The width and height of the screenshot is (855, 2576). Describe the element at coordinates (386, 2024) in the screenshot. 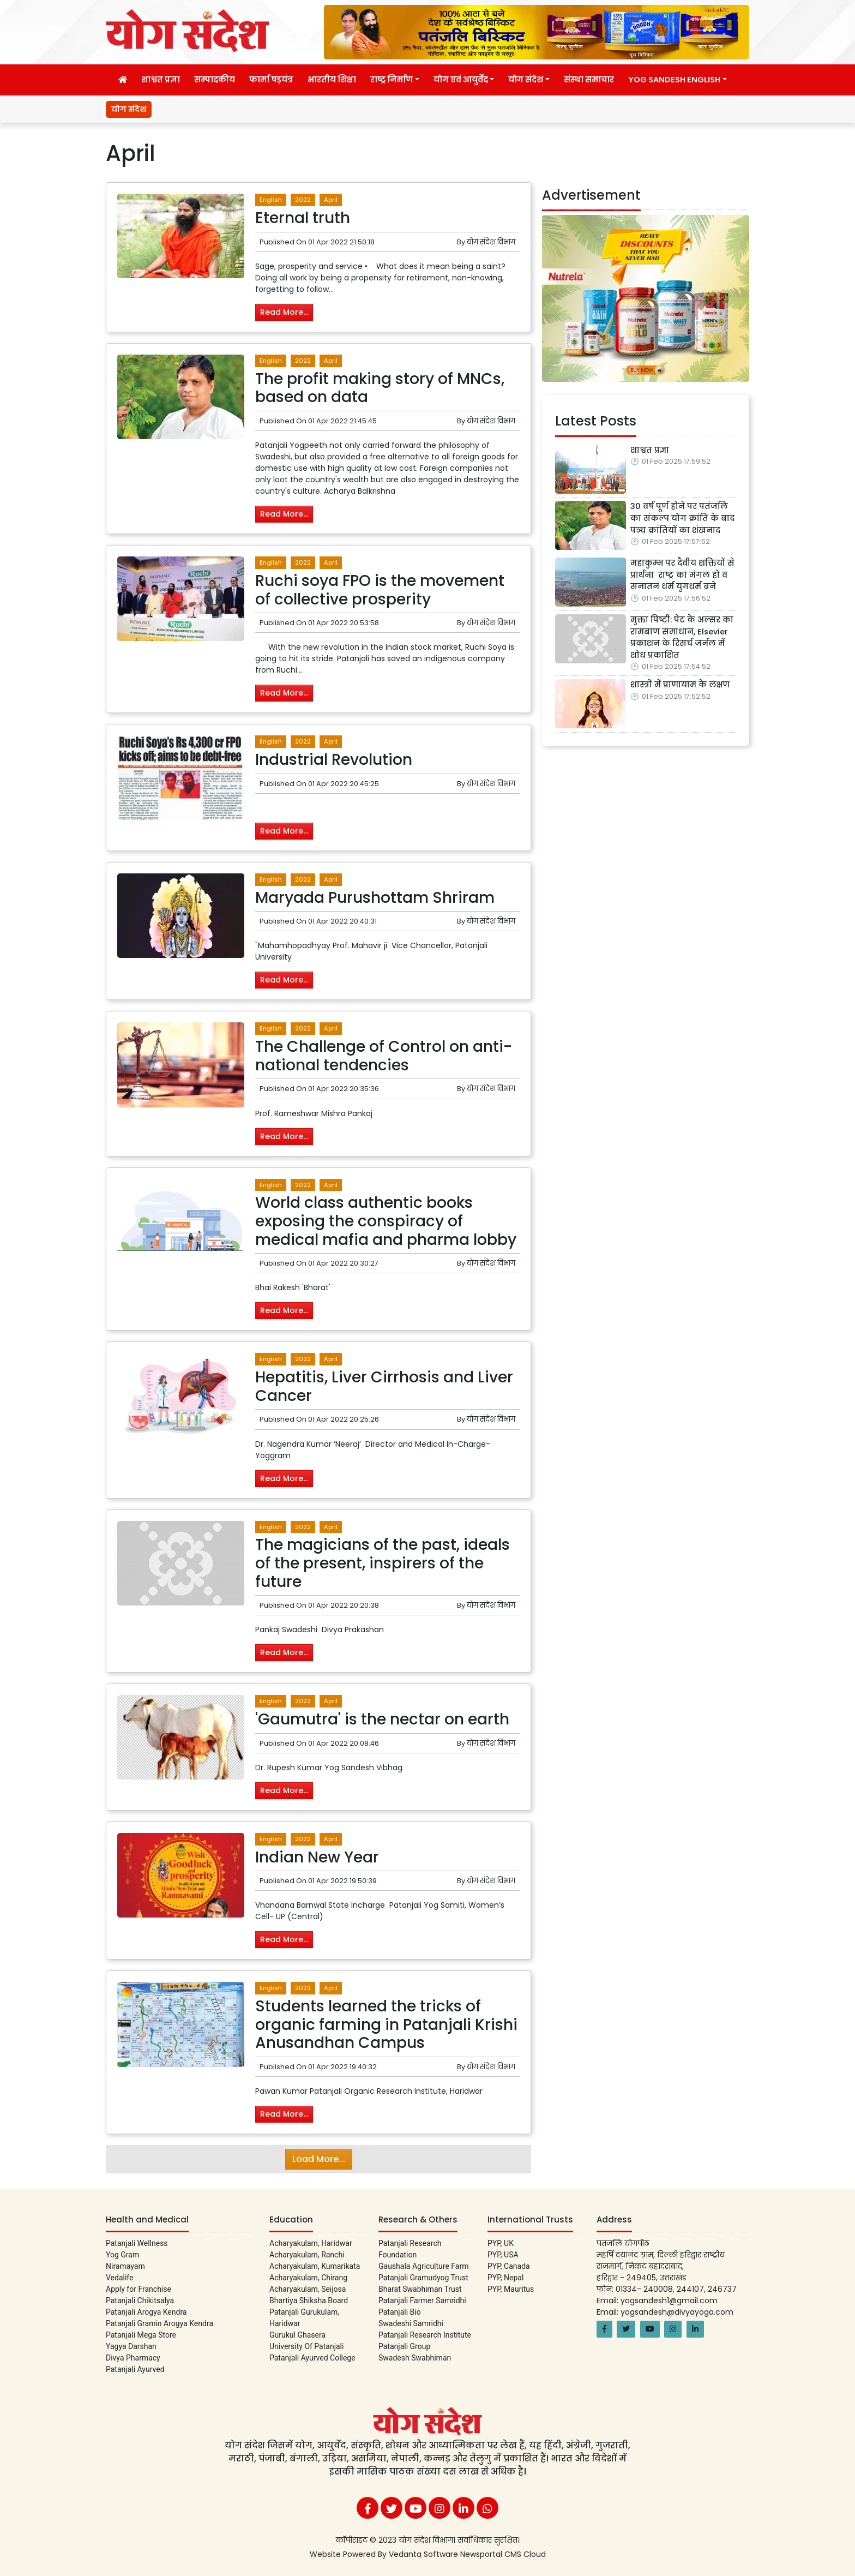

I see `Students learned the tricks of organic farming in Patanjali Krishi Anusandhan Campus` at that location.